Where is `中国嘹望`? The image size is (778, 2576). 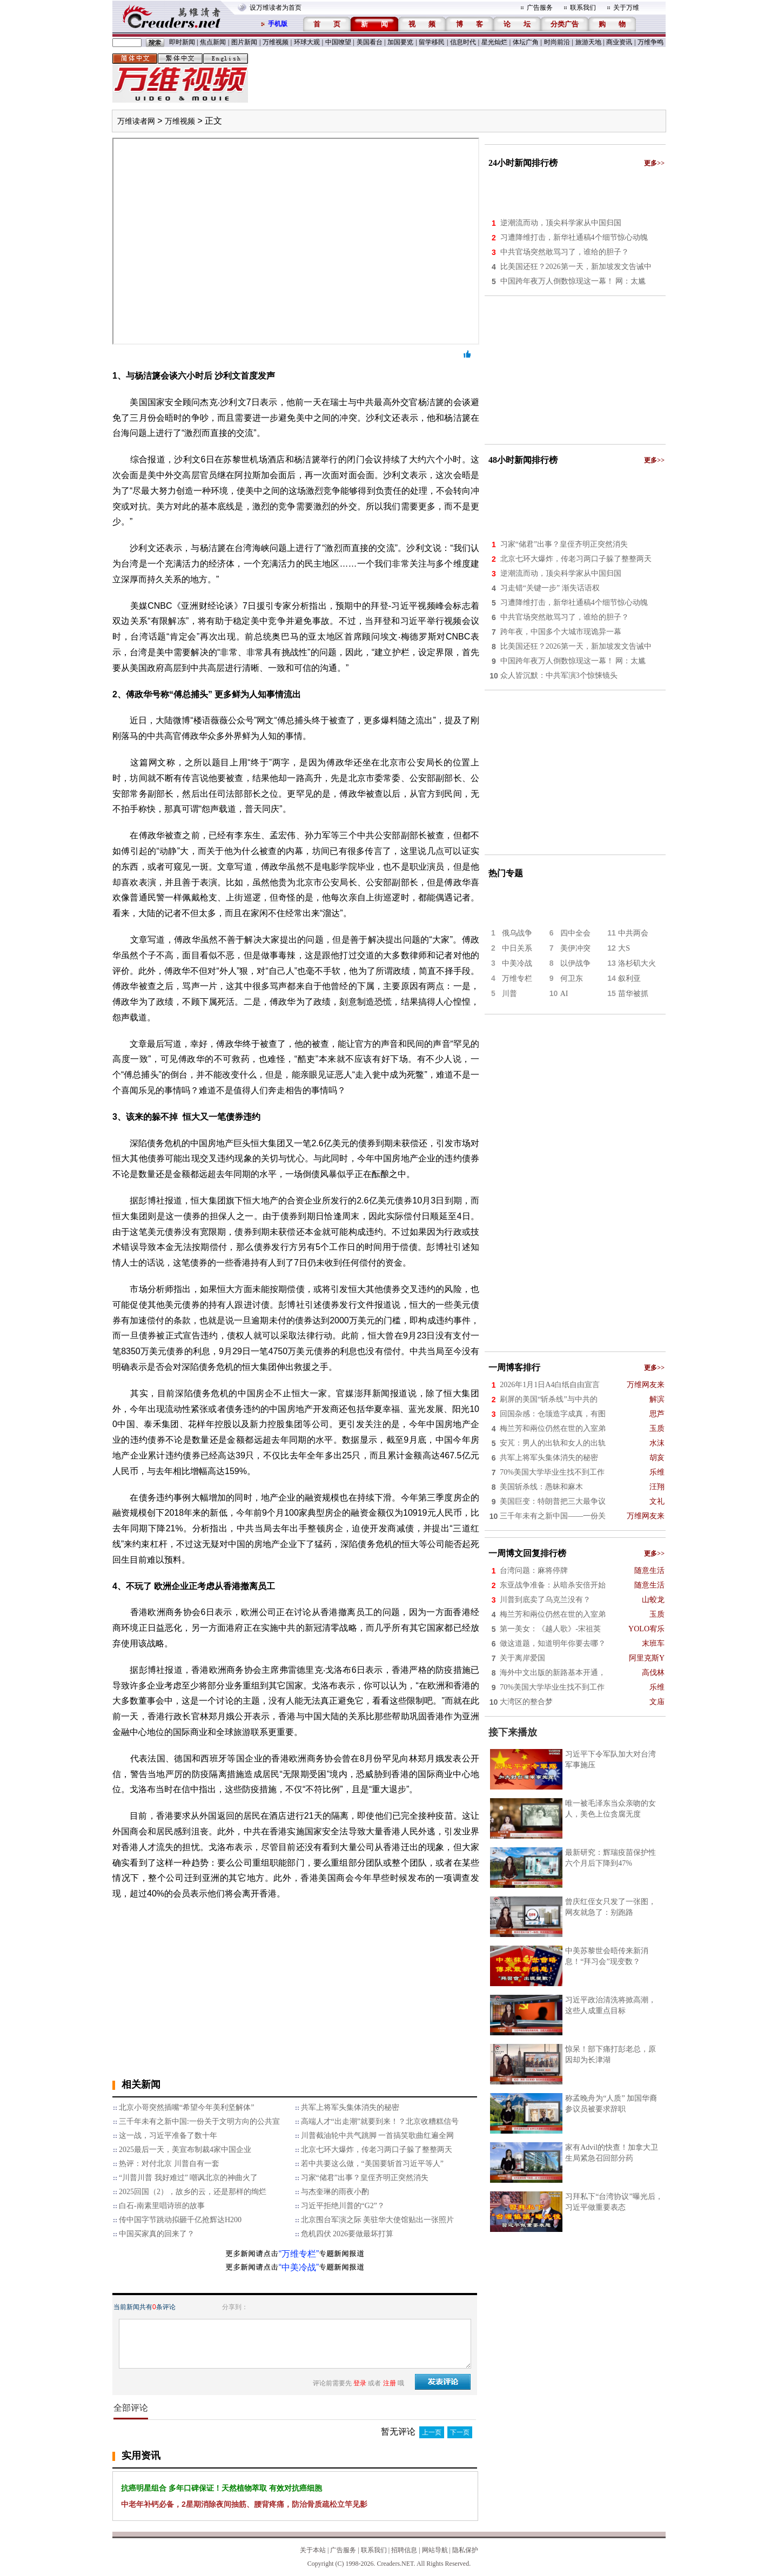 中国嘹望 is located at coordinates (338, 42).